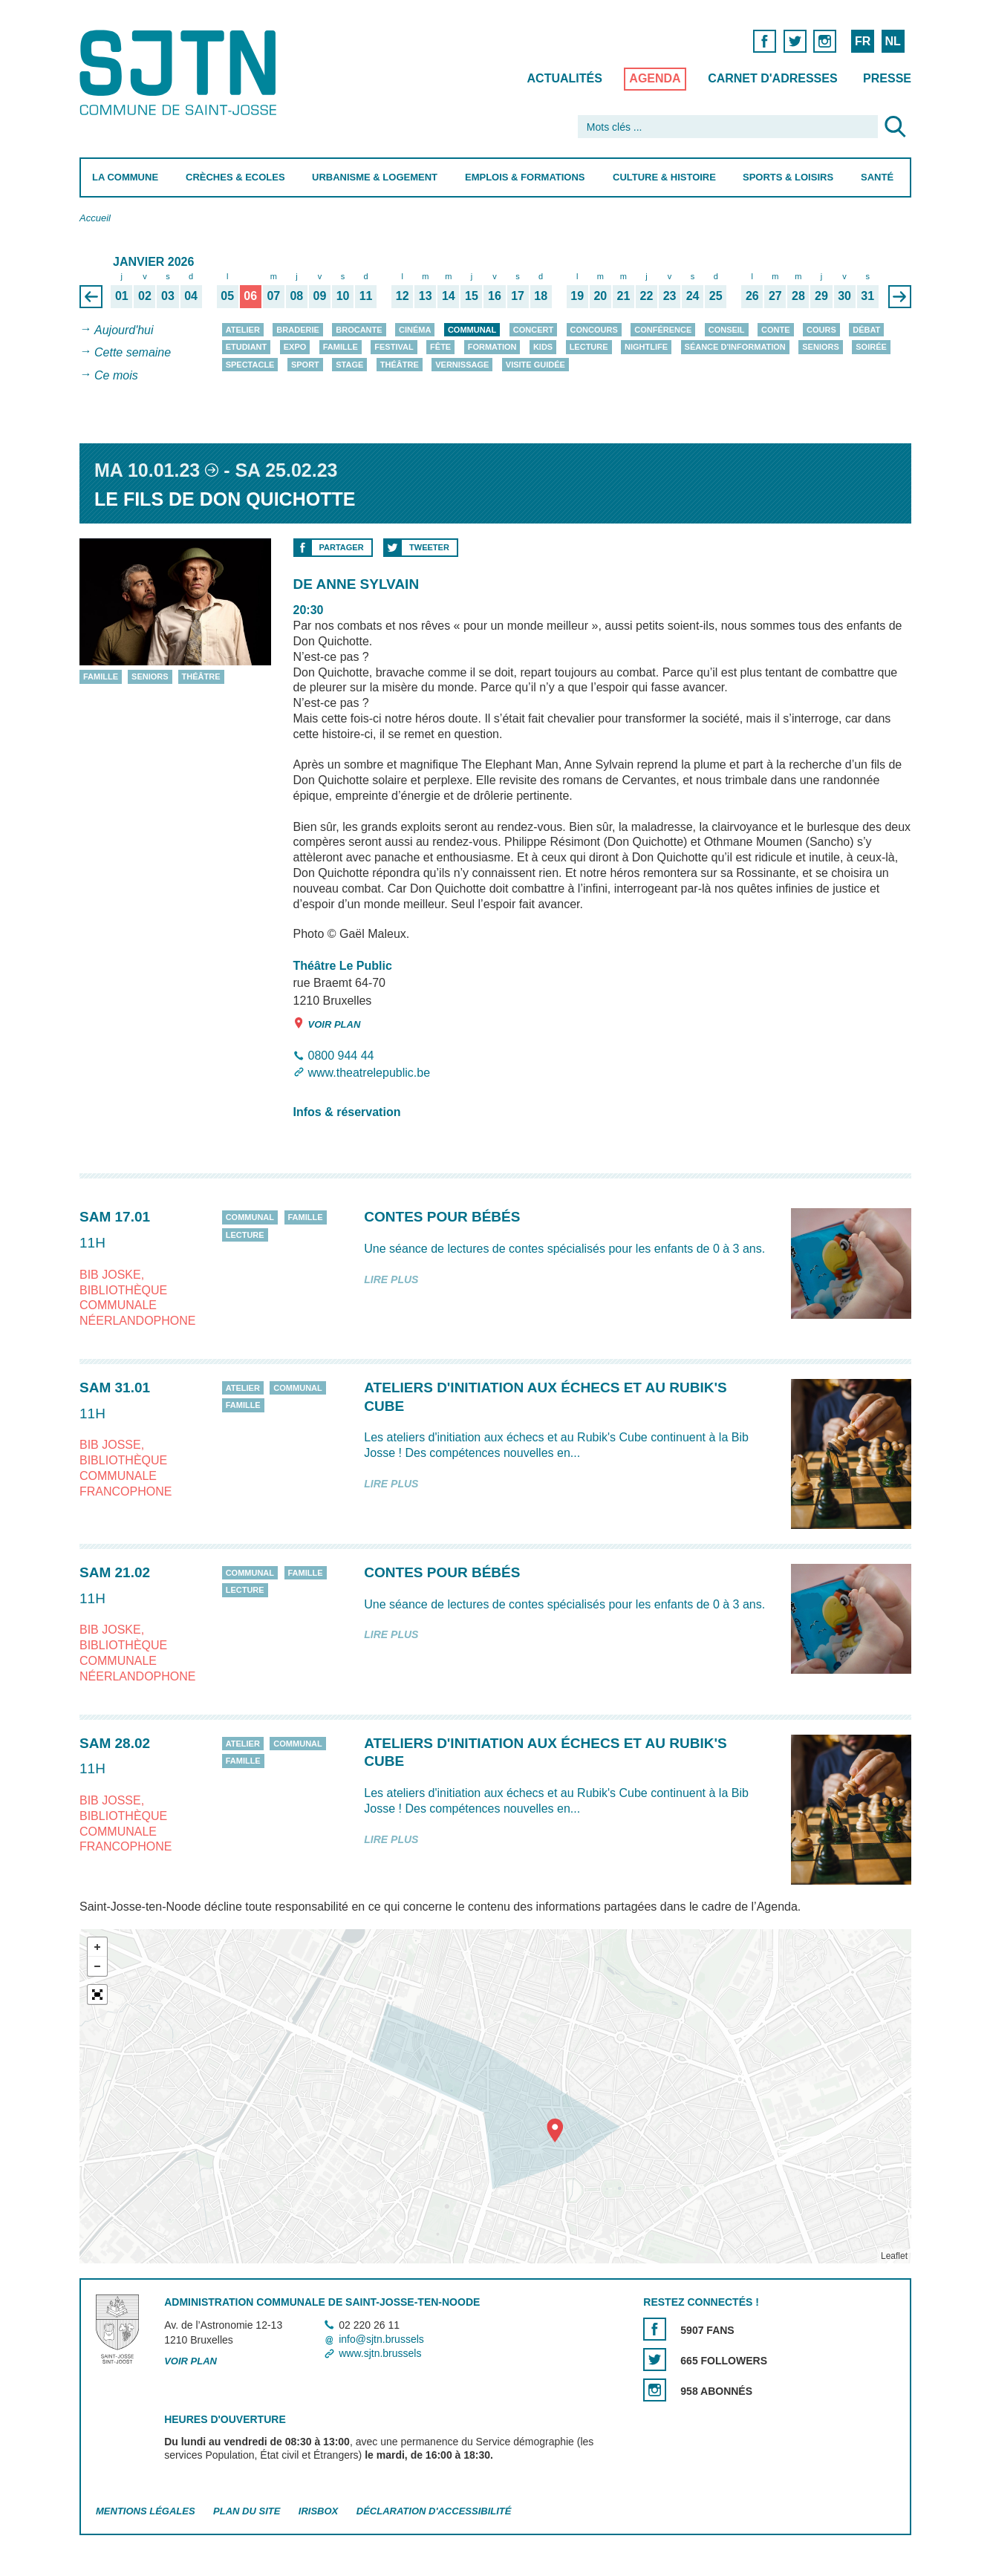  I want to click on La Commune, so click(125, 177).